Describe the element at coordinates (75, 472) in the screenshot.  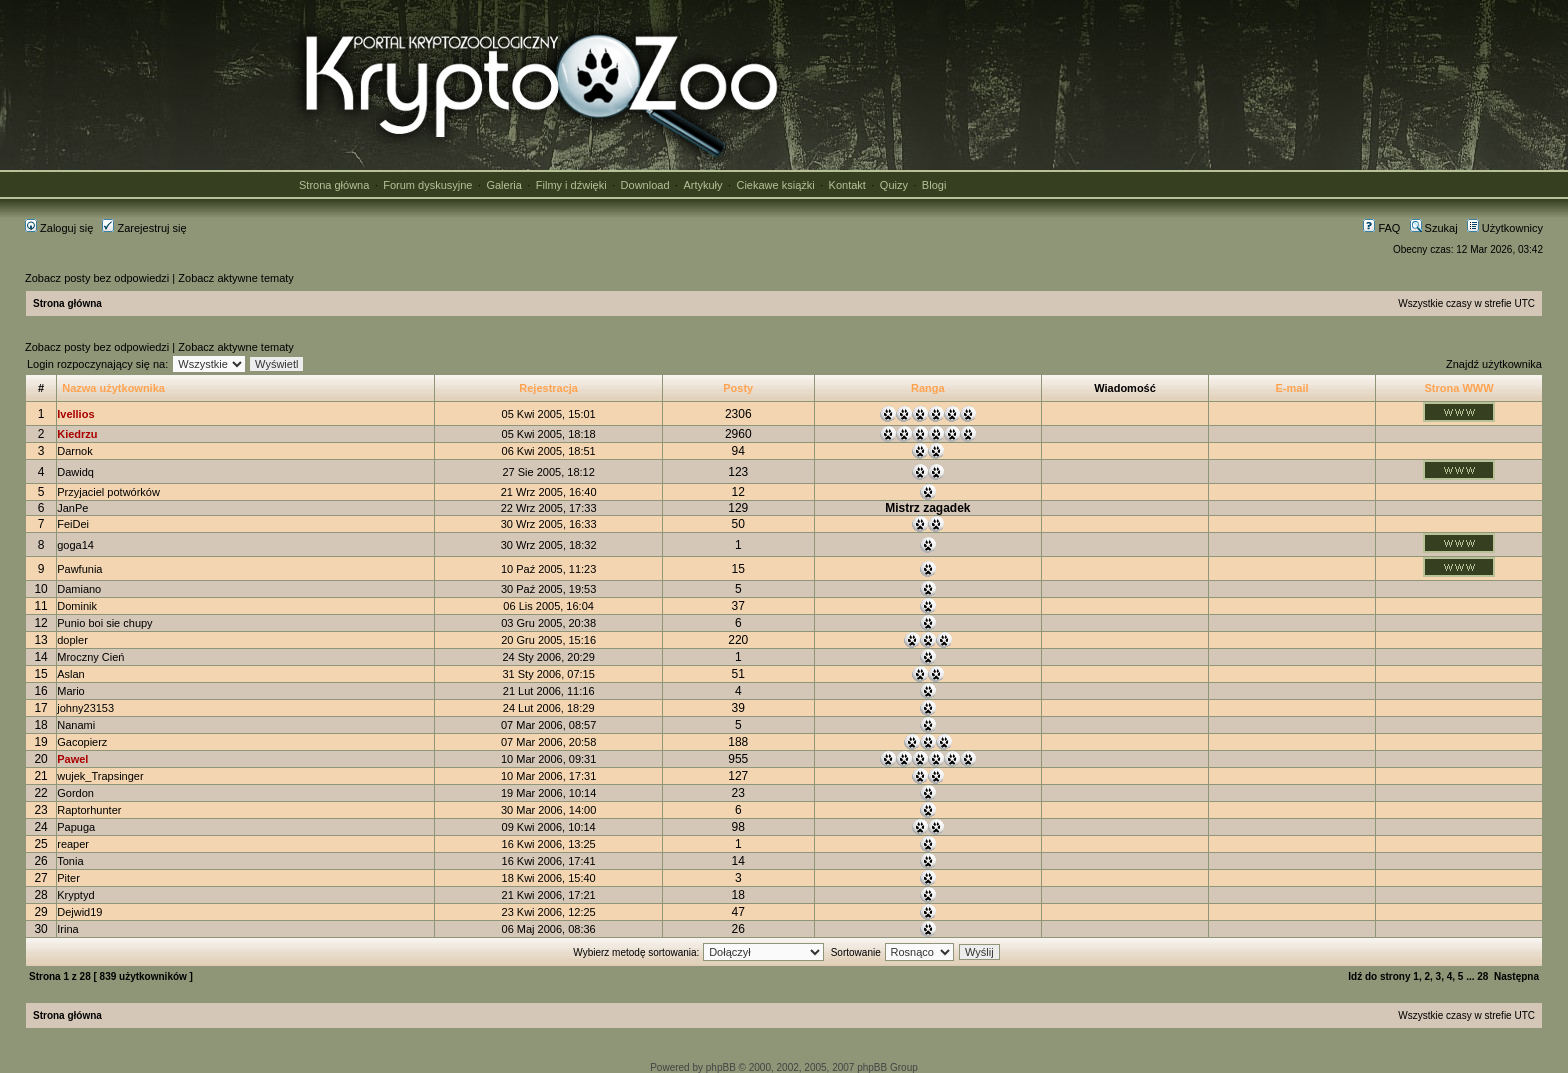
I see `Dawidq` at that location.